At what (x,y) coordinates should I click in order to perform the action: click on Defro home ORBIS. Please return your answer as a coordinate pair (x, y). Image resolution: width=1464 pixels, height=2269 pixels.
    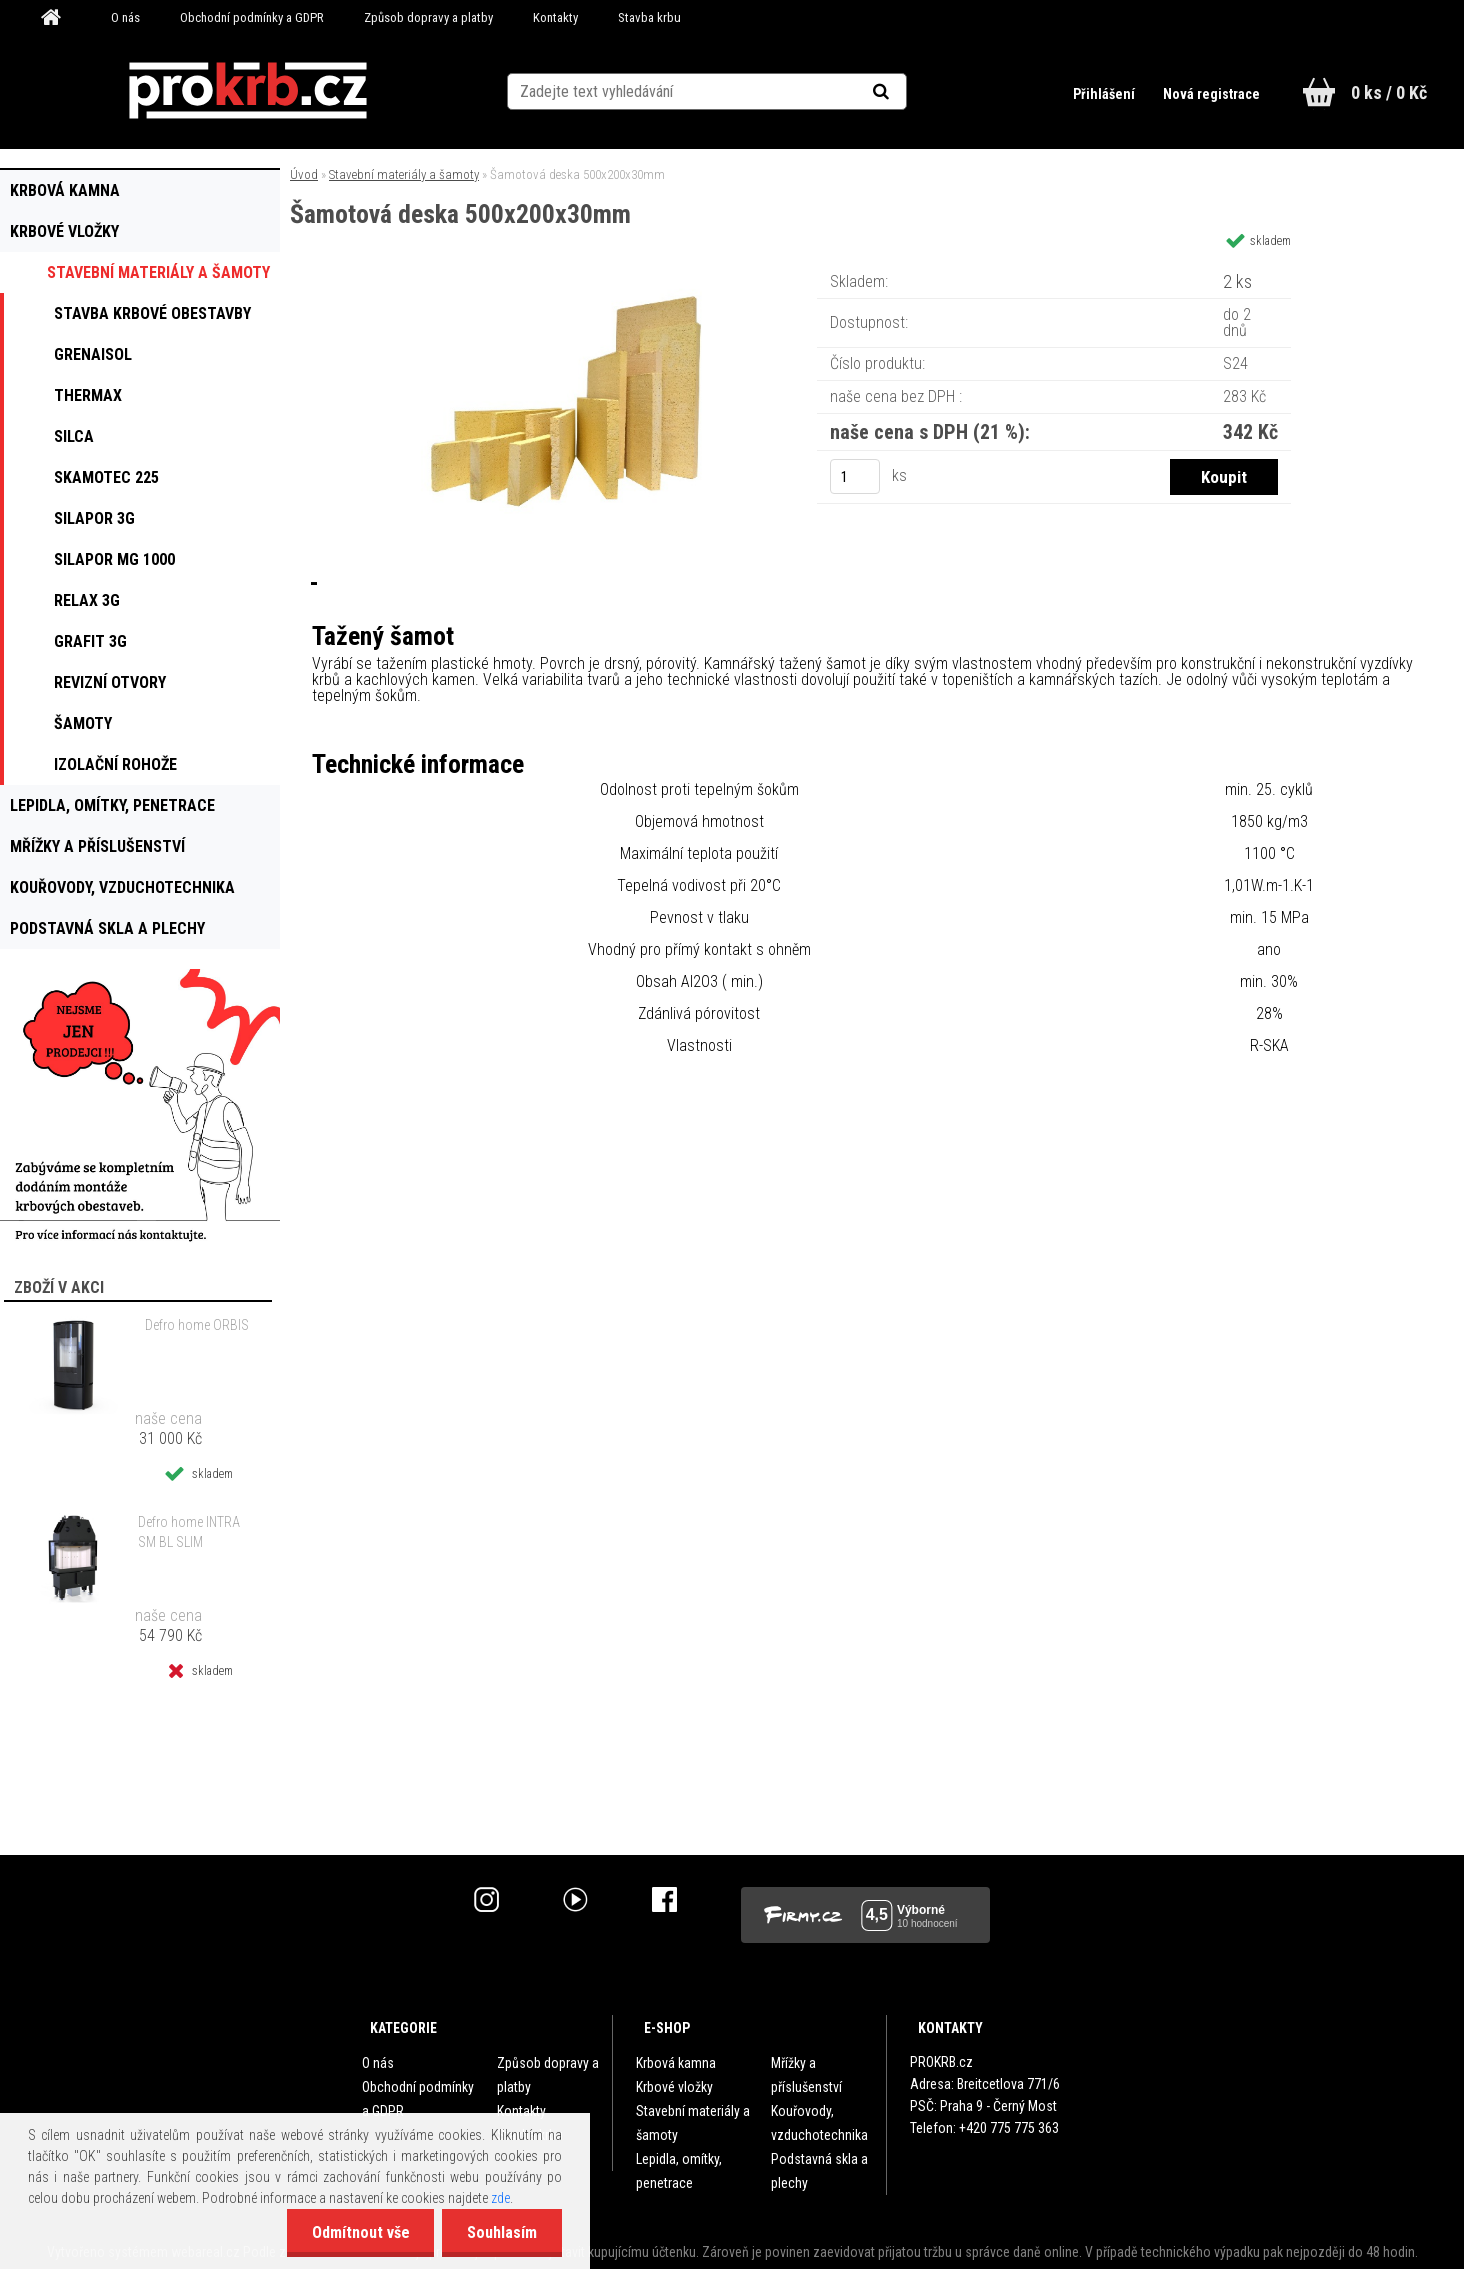
    Looking at the image, I should click on (197, 1325).